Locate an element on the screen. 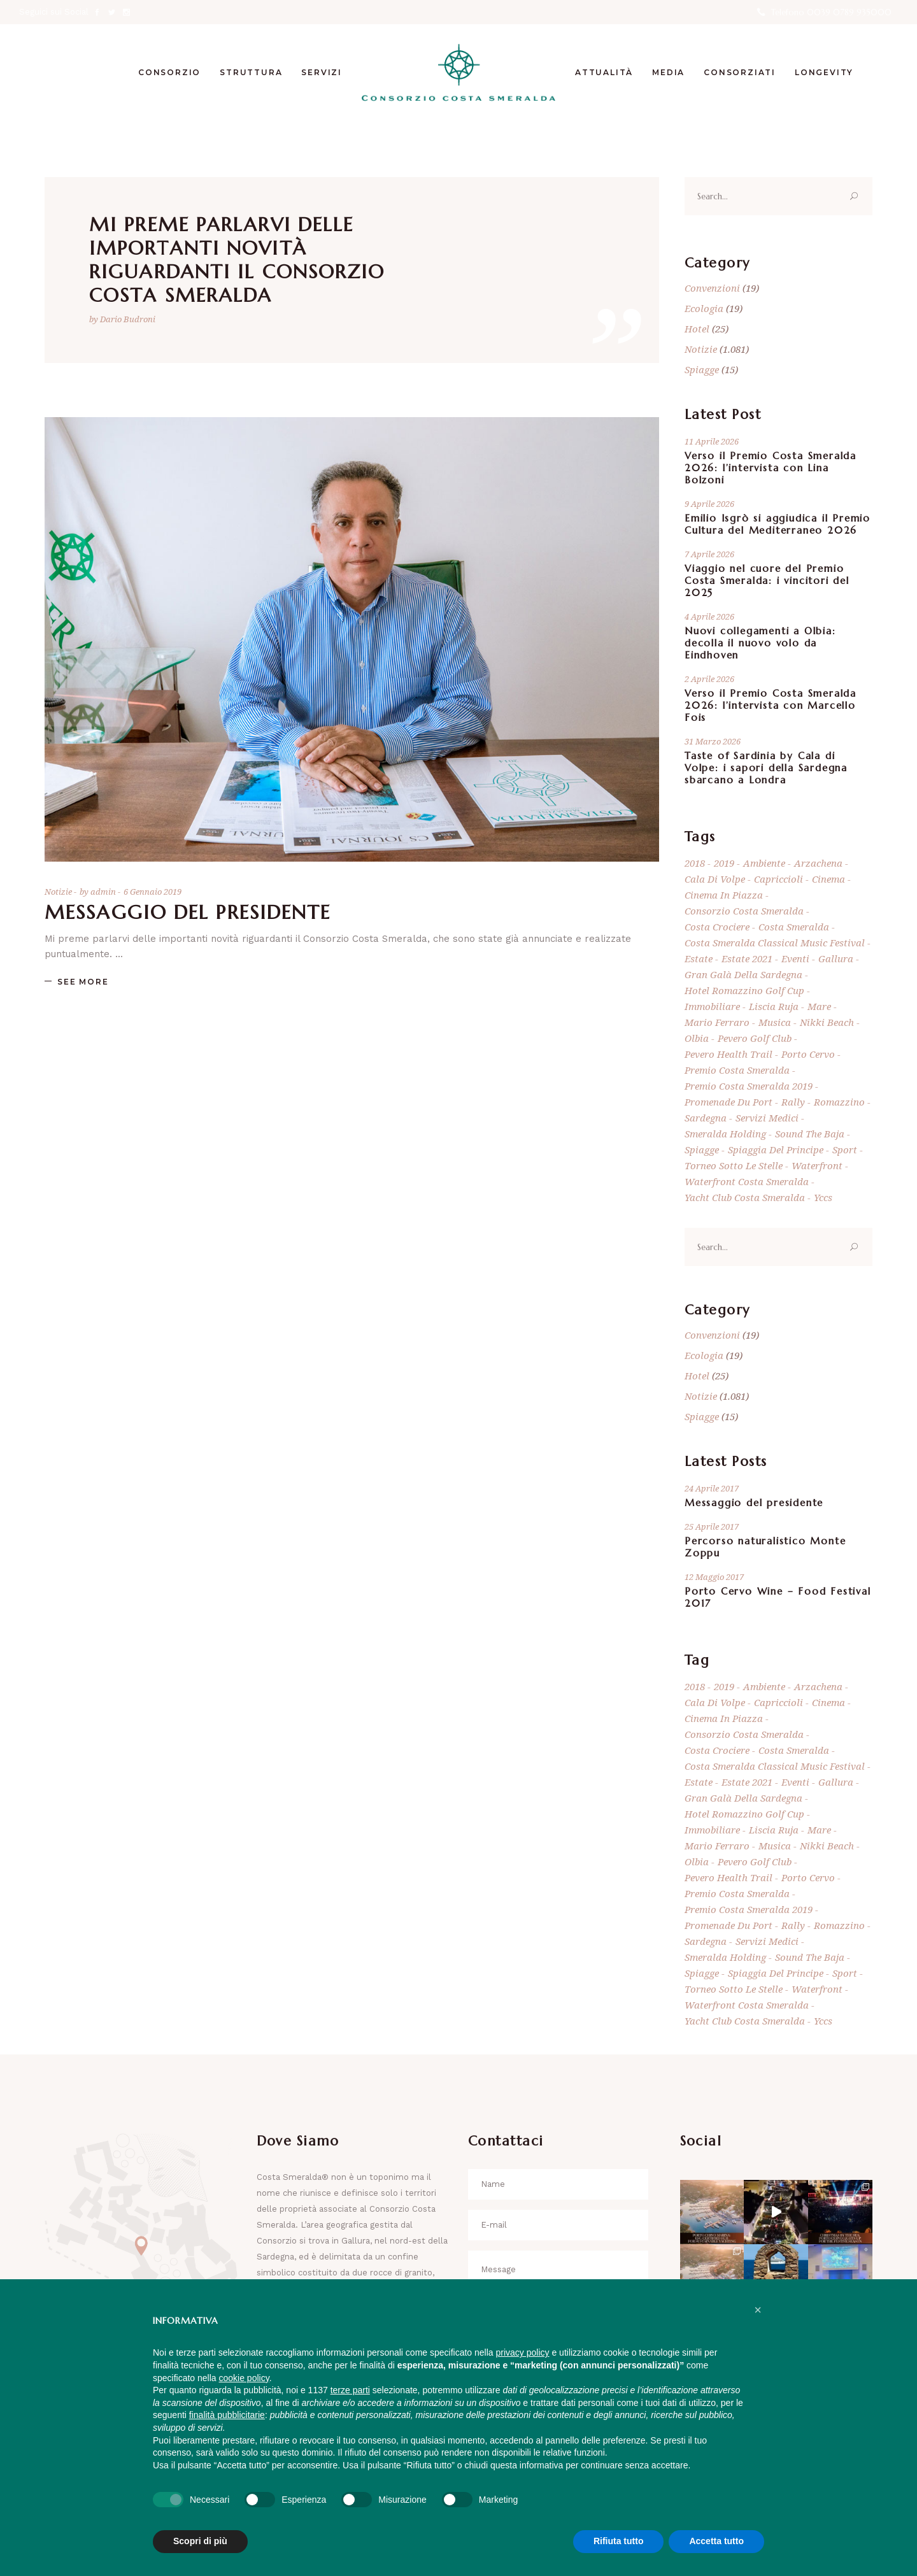 This screenshot has height=2576, width=917. 2019 [2019 (5 elementi)] is located at coordinates (724, 863).